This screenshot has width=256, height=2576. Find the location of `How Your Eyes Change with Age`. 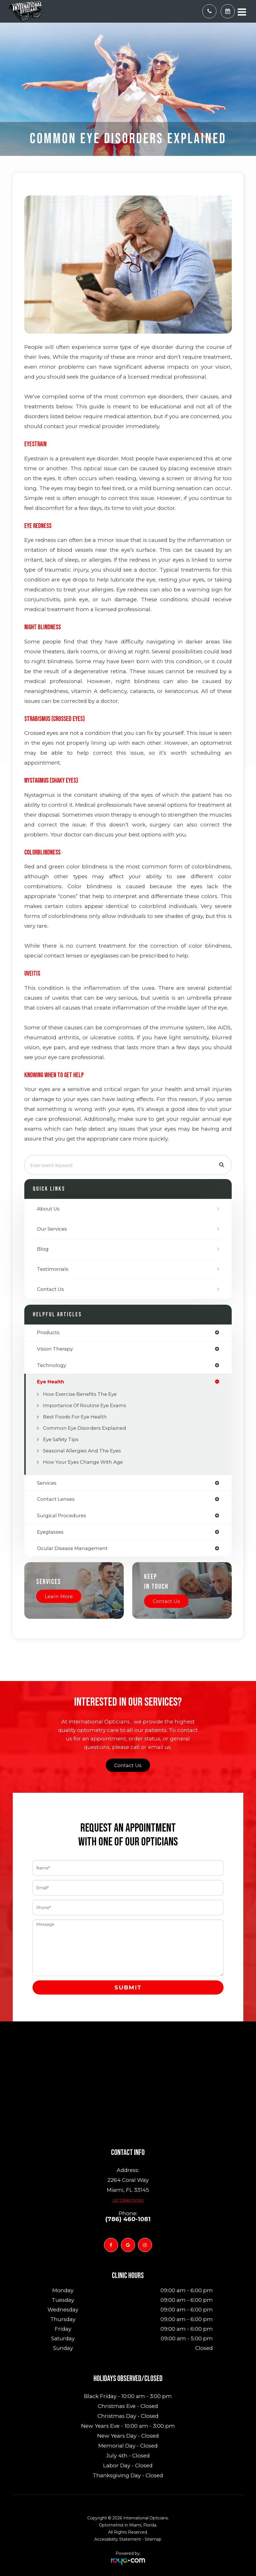

How Your Eyes Change with Age is located at coordinates (83, 1462).